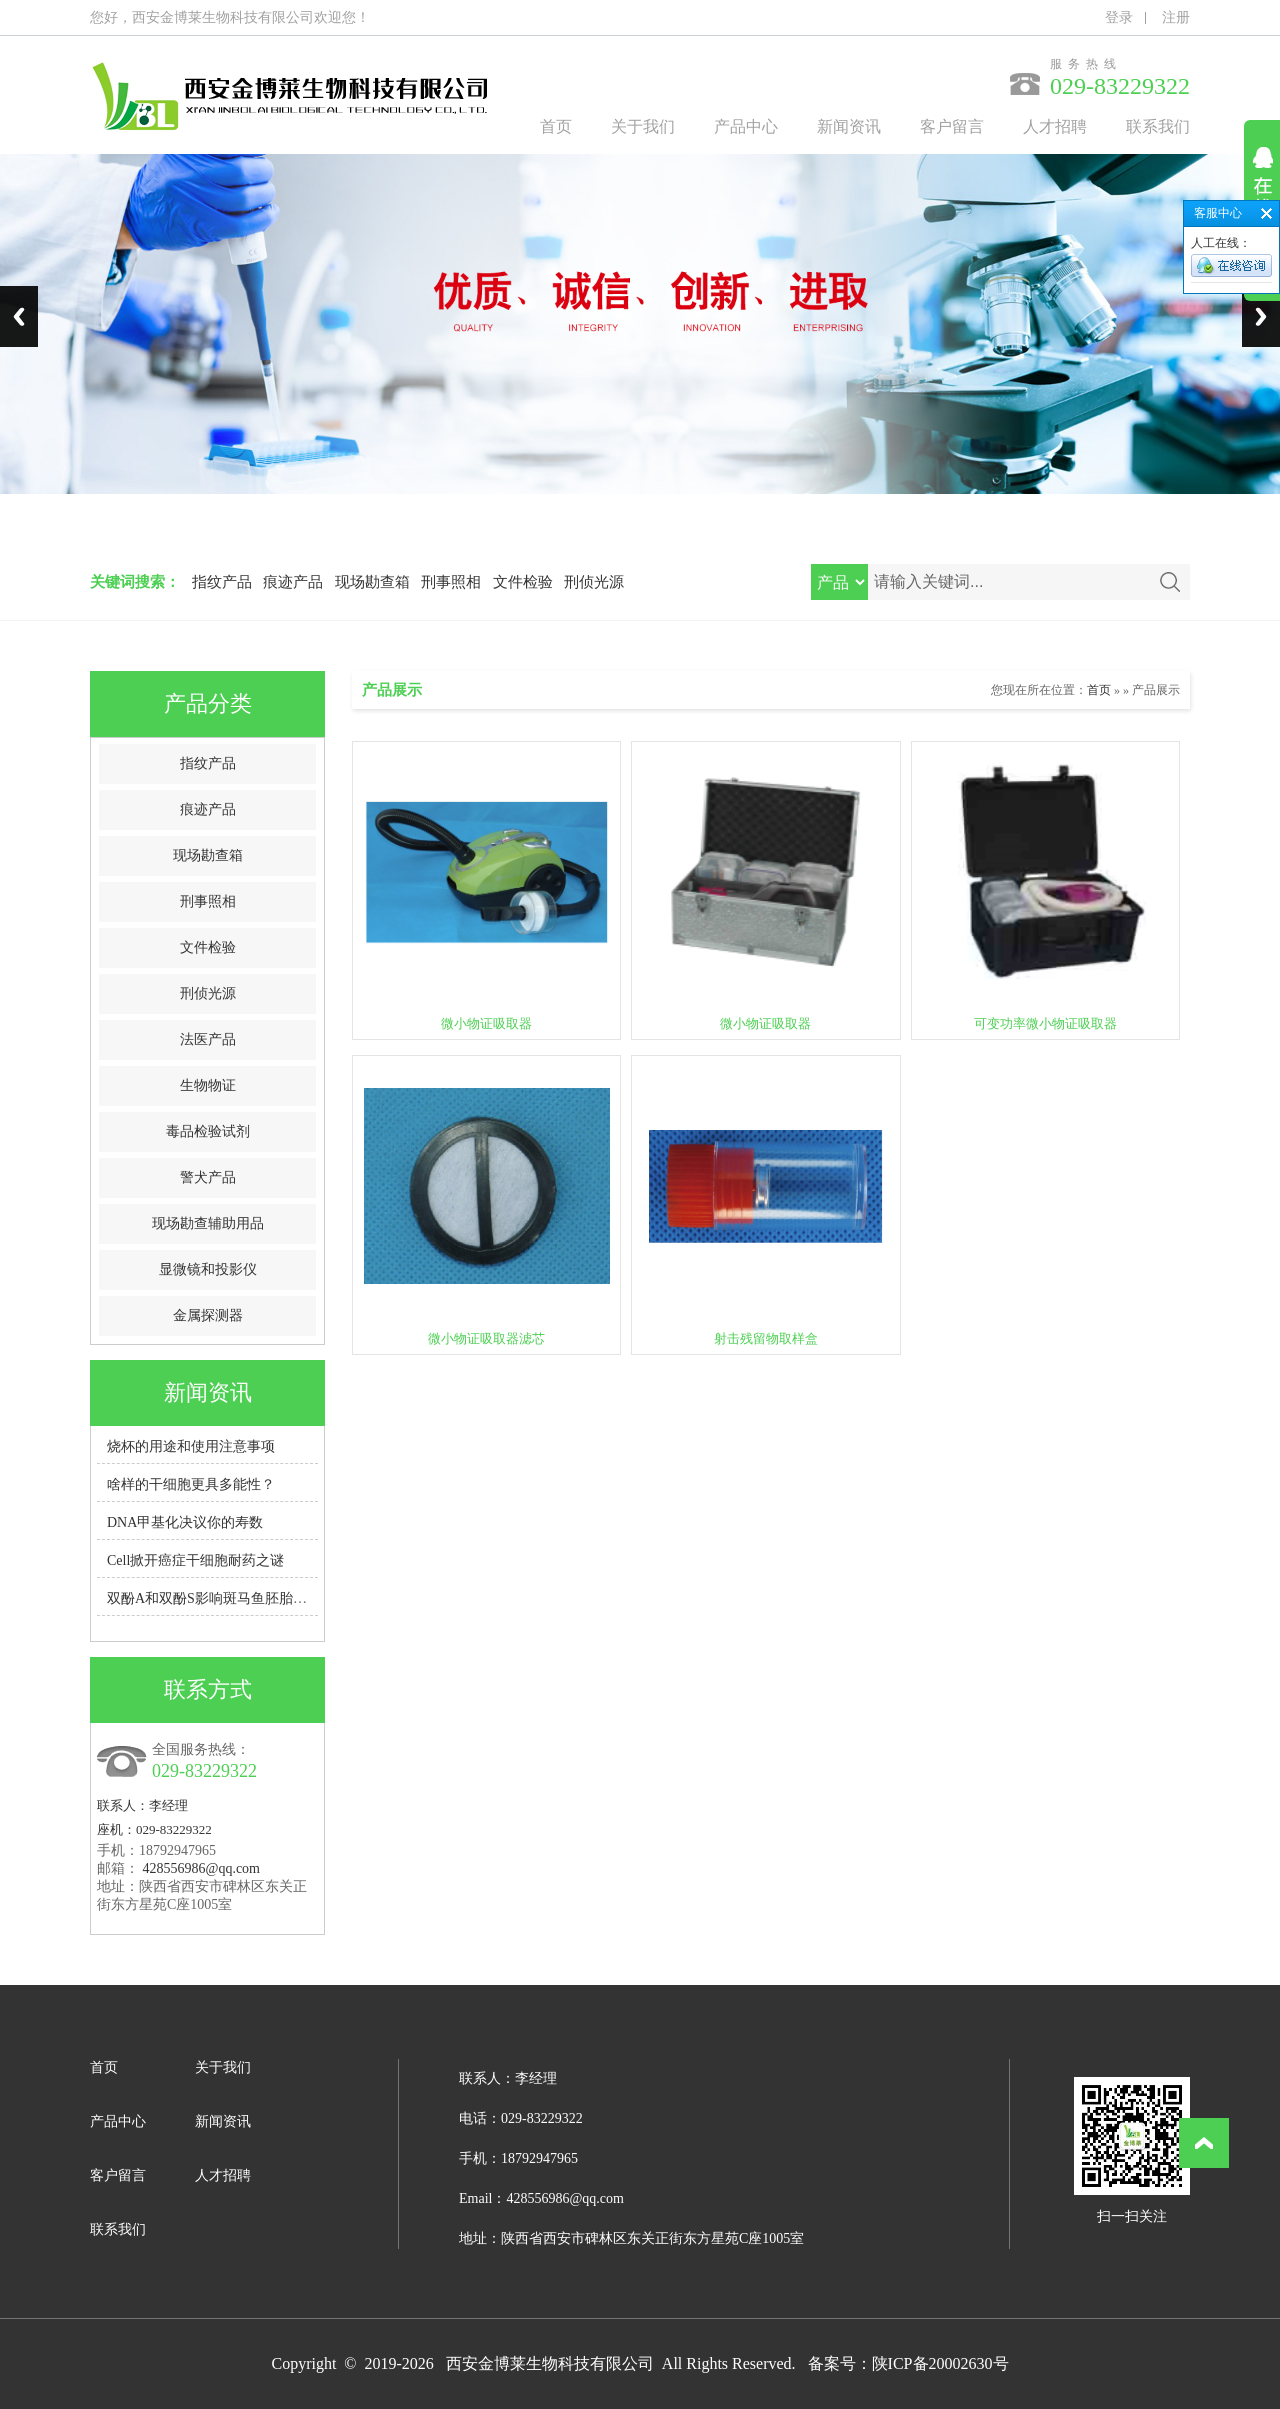 The image size is (1280, 2409). I want to click on 金属探测器, so click(208, 1315).